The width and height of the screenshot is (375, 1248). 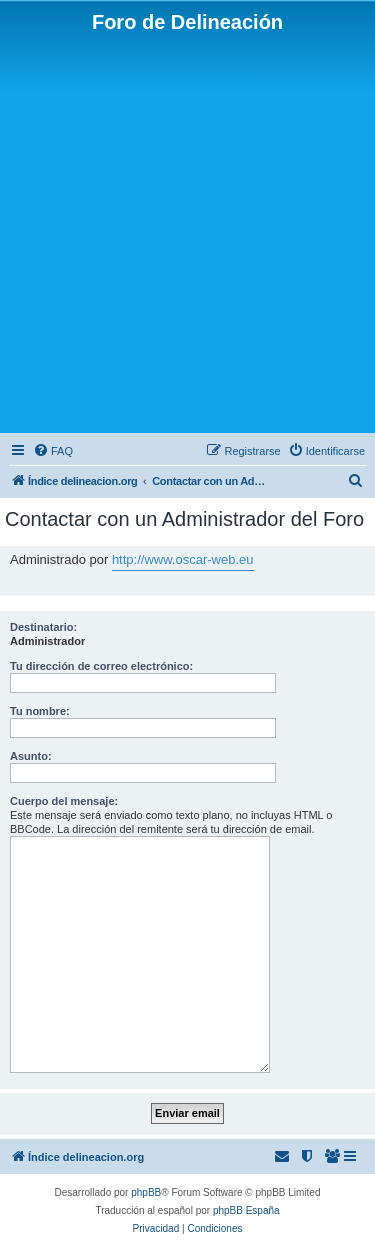 I want to click on [menuitem], so click(x=53, y=451).